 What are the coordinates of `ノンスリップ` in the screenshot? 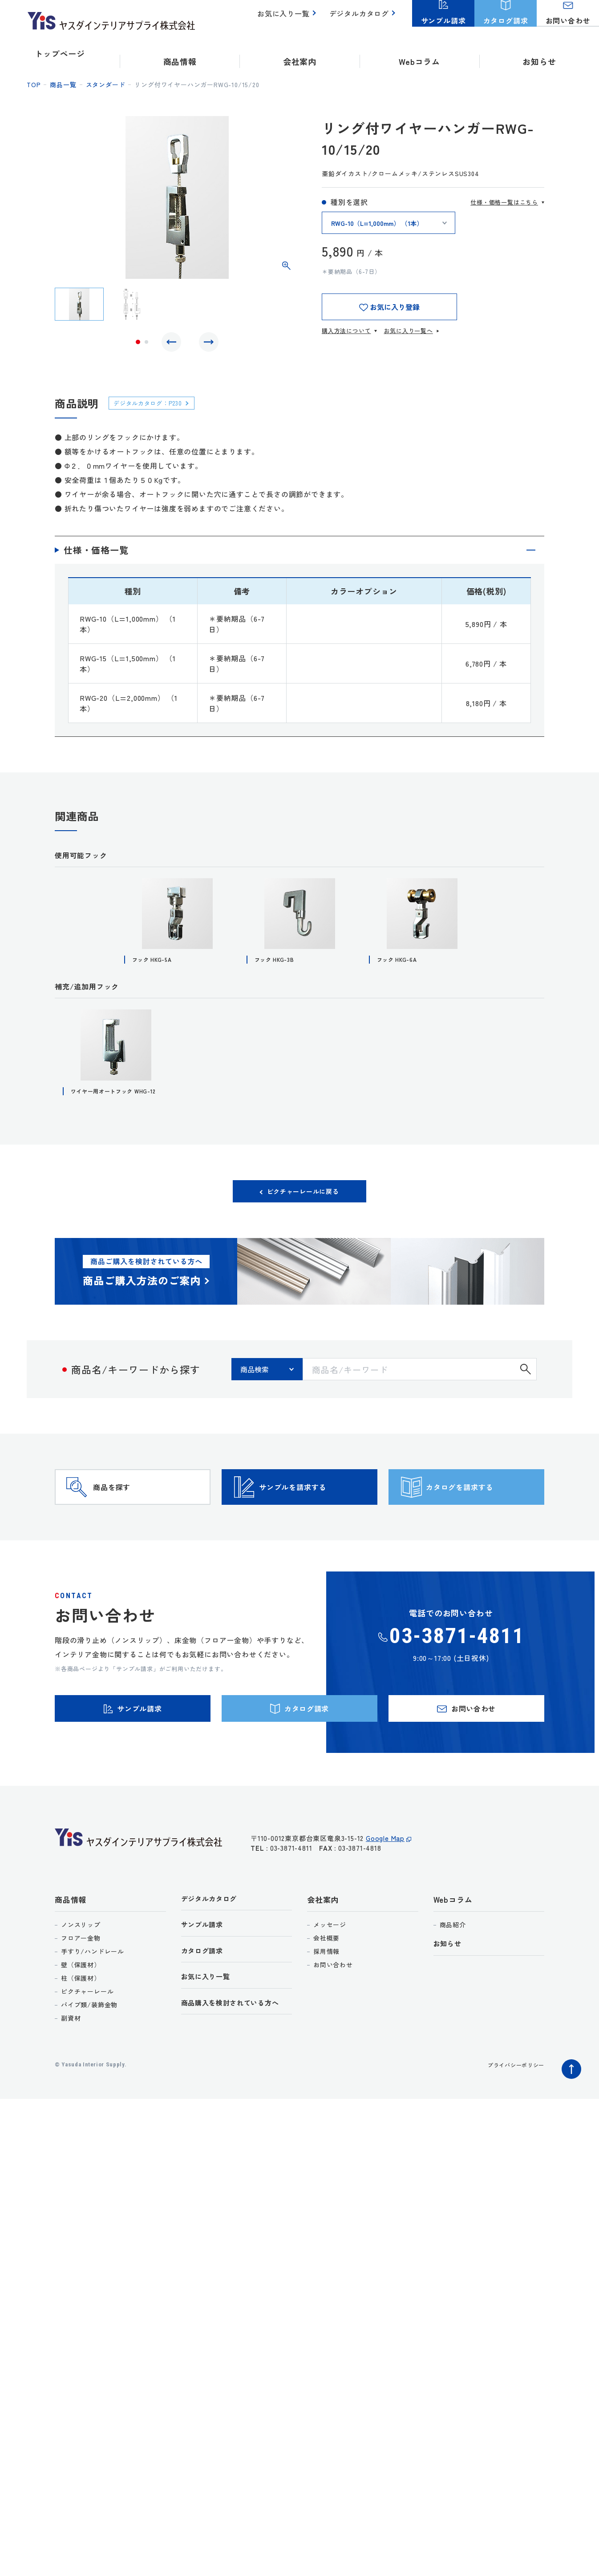 It's located at (81, 1979).